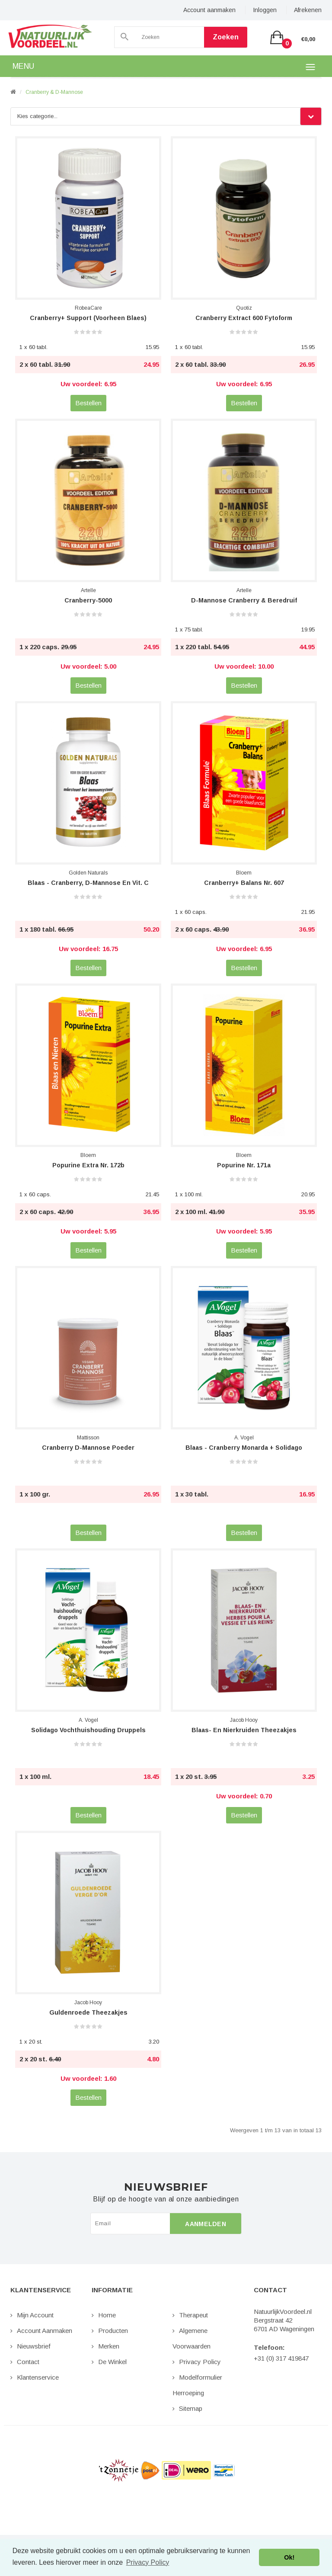 This screenshot has width=332, height=2576. Describe the element at coordinates (112, 2361) in the screenshot. I see `De Winkel` at that location.